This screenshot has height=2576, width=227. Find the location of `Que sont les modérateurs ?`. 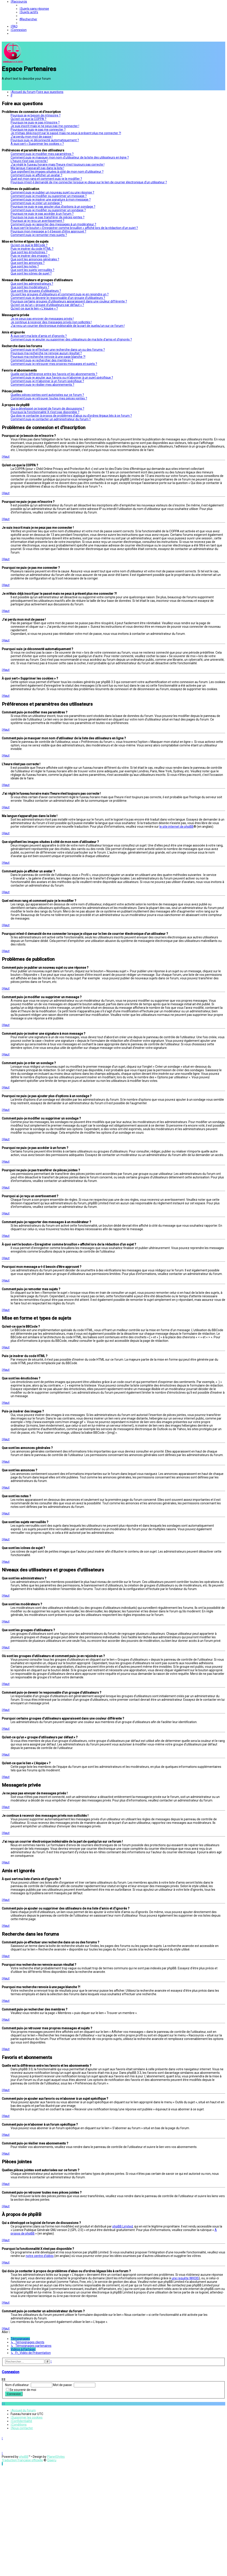

Que sont les modérateurs ? is located at coordinates (30, 396).